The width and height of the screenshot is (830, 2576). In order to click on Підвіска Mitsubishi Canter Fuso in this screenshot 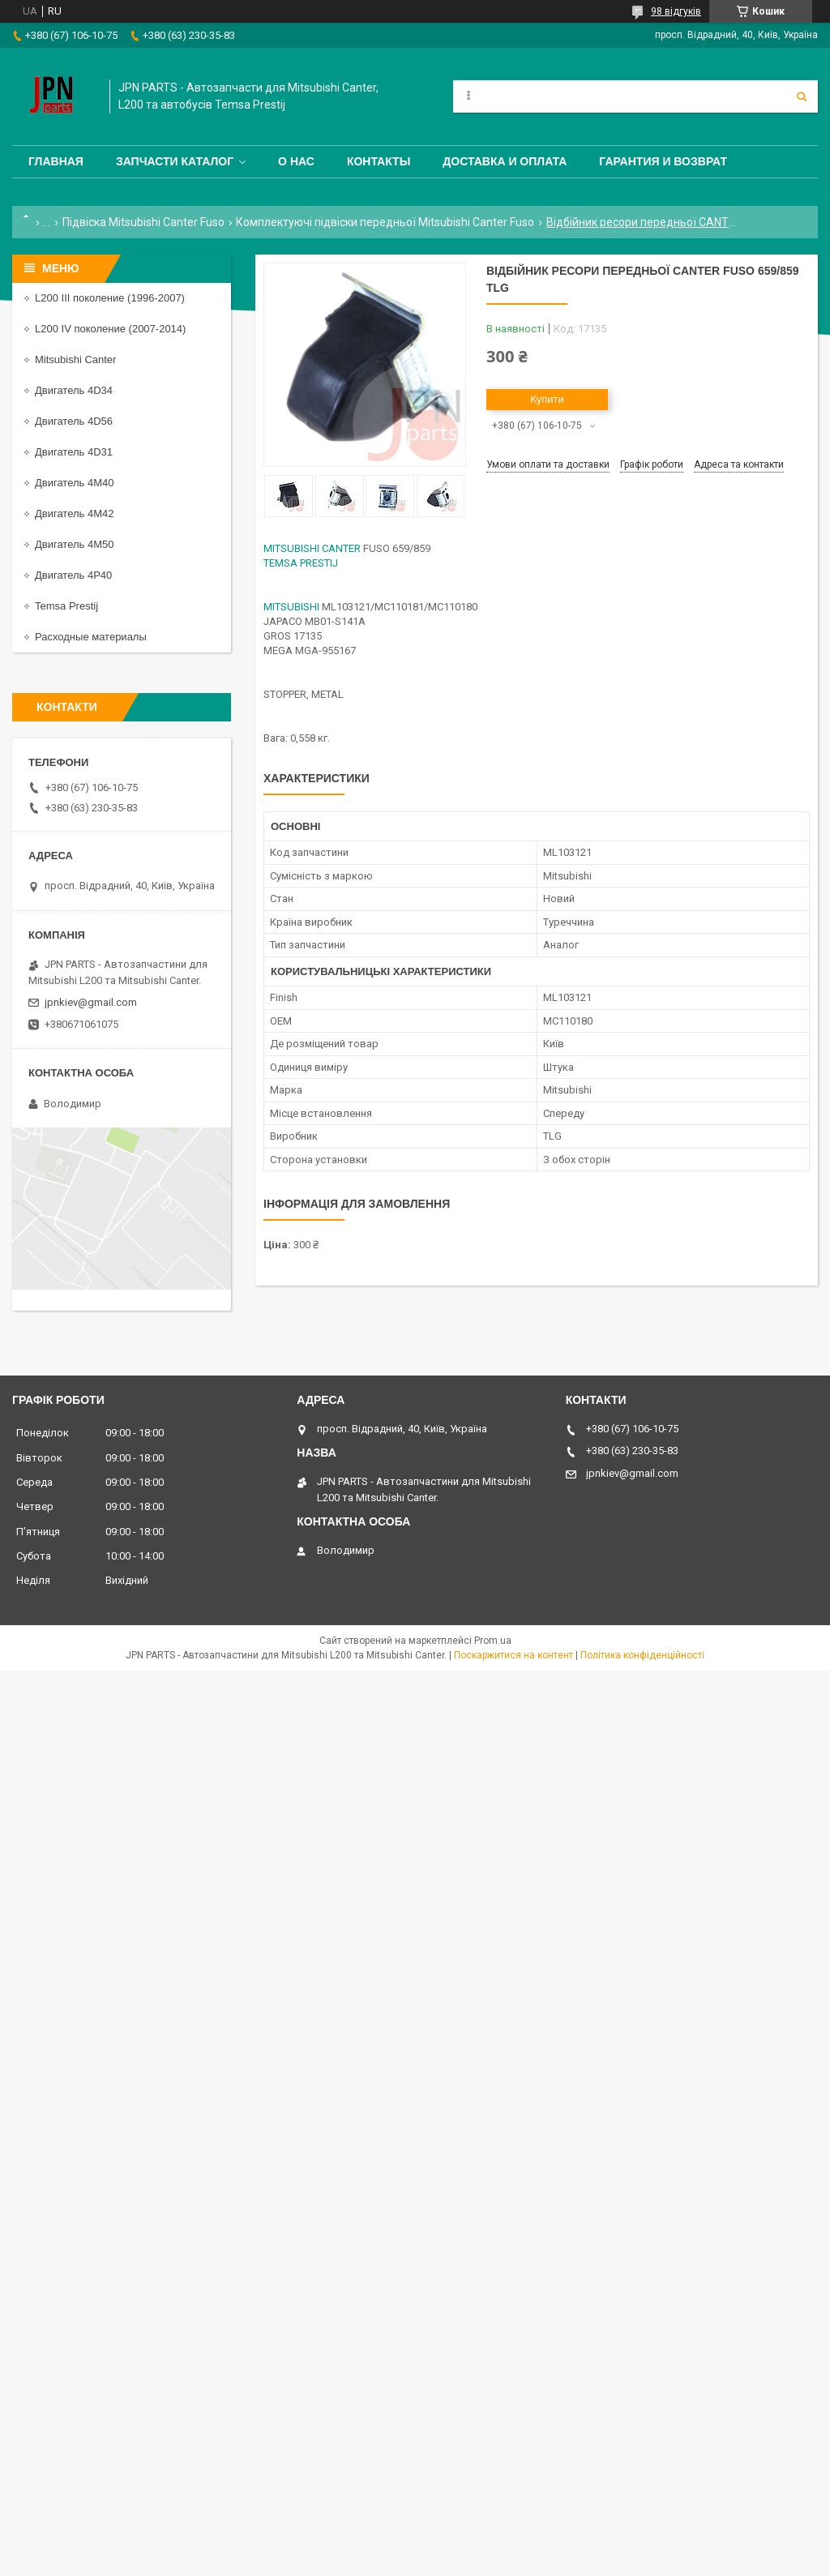, I will do `click(143, 222)`.